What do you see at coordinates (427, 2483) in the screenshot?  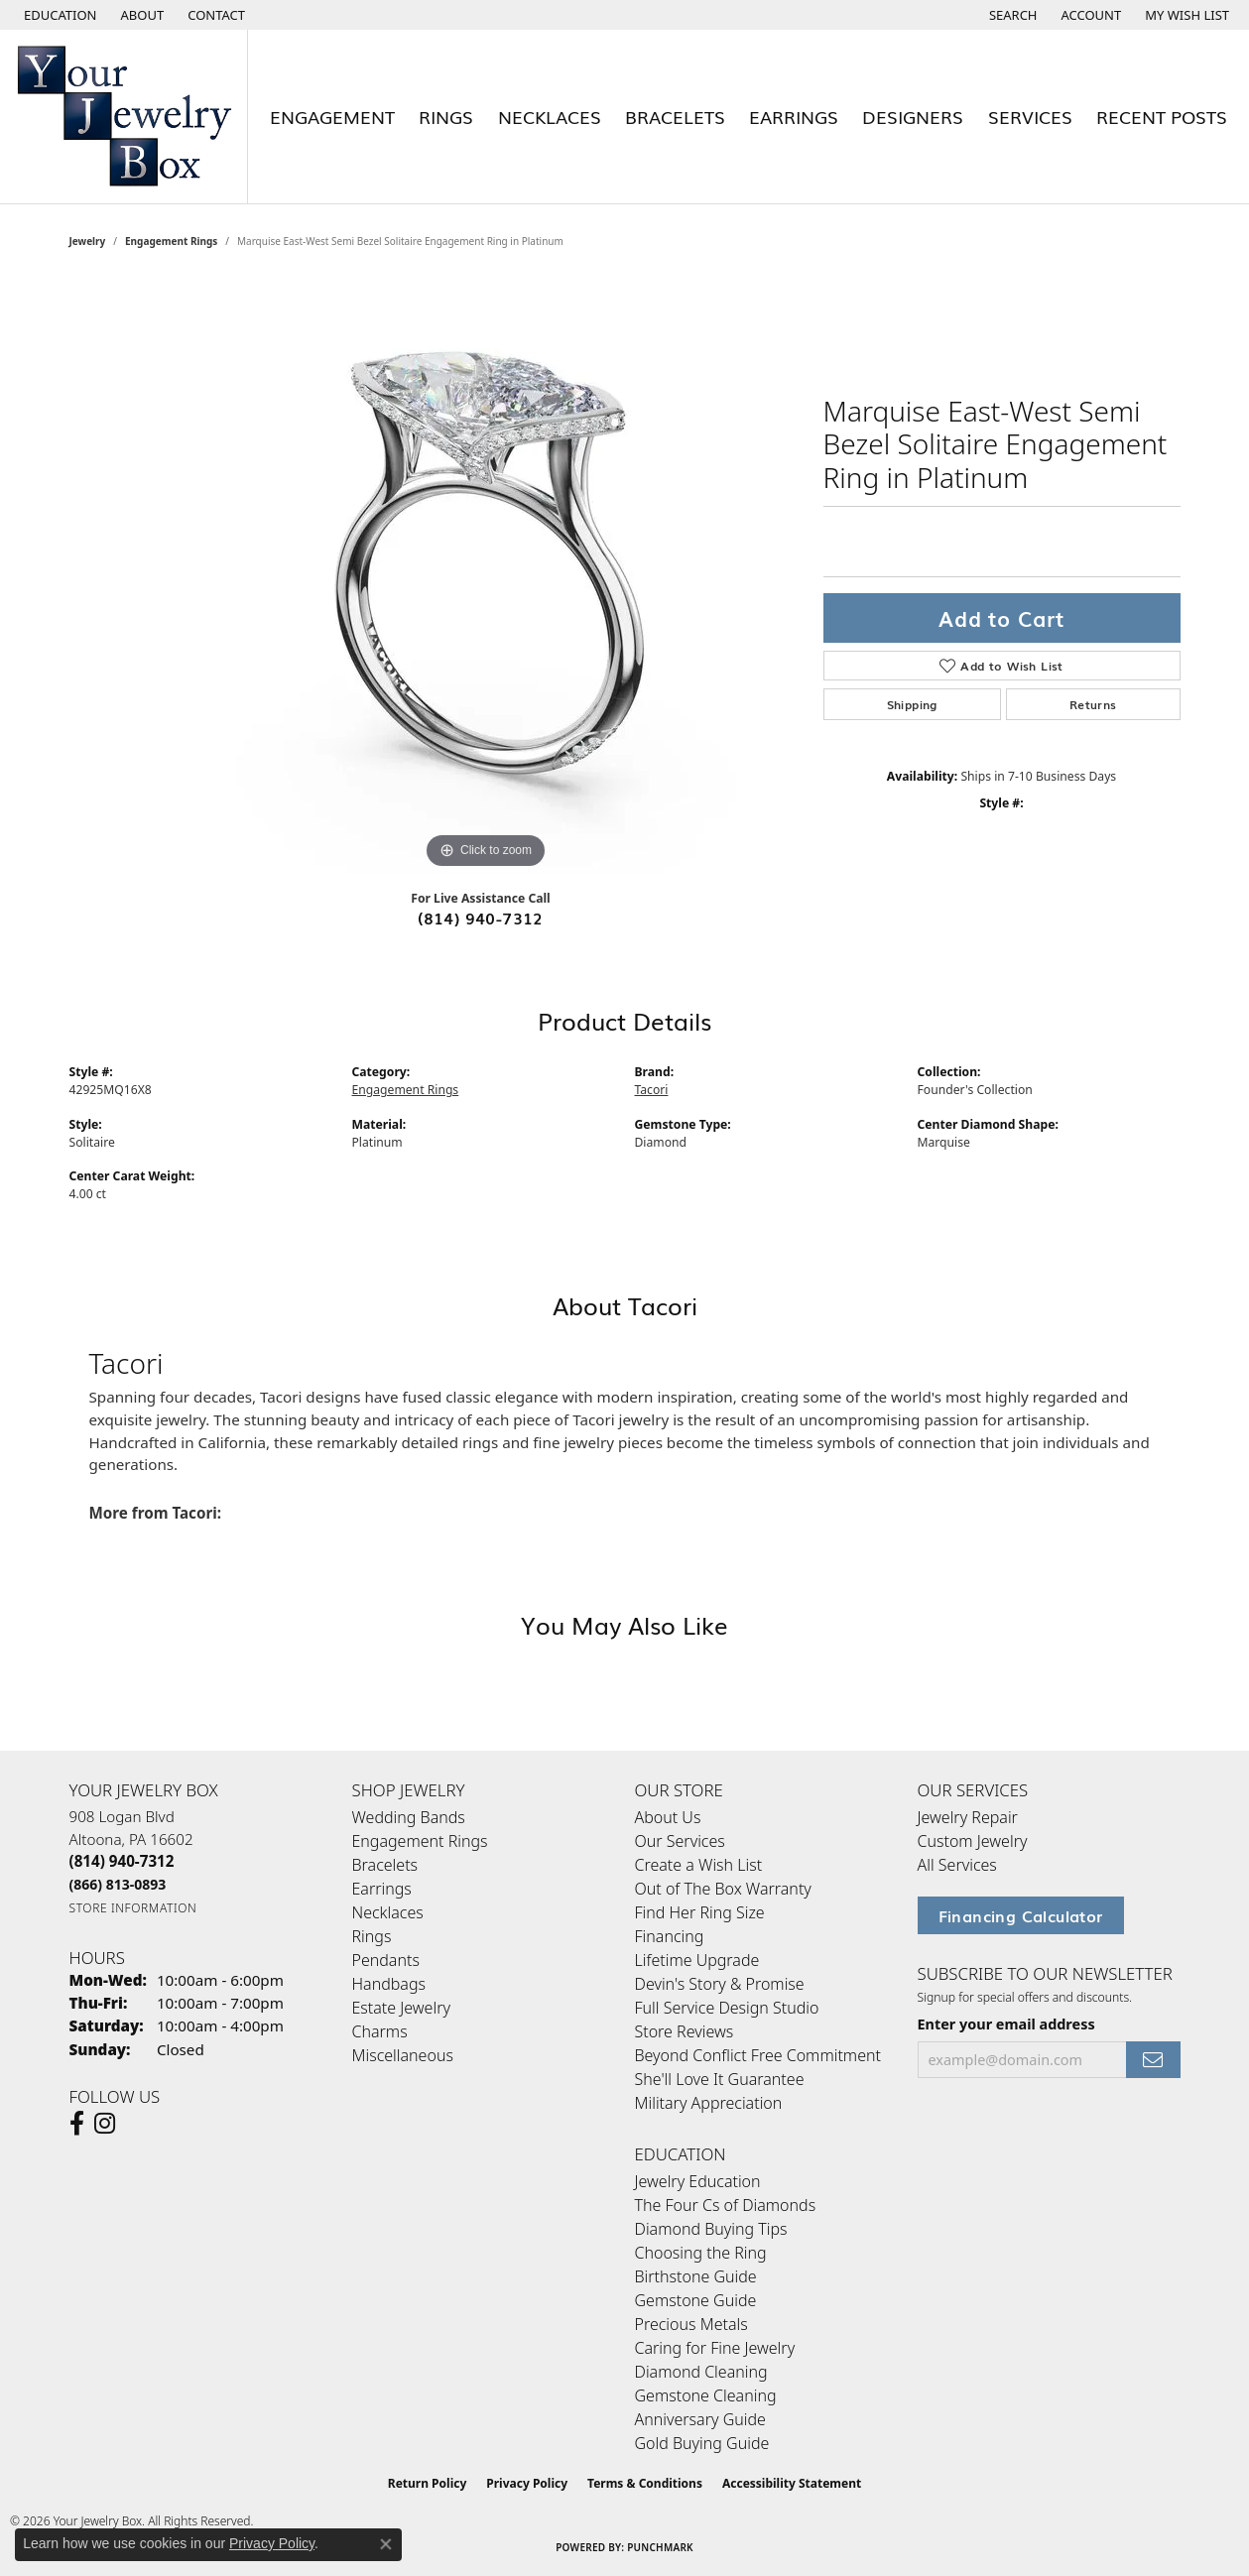 I see `Return Policy` at bounding box center [427, 2483].